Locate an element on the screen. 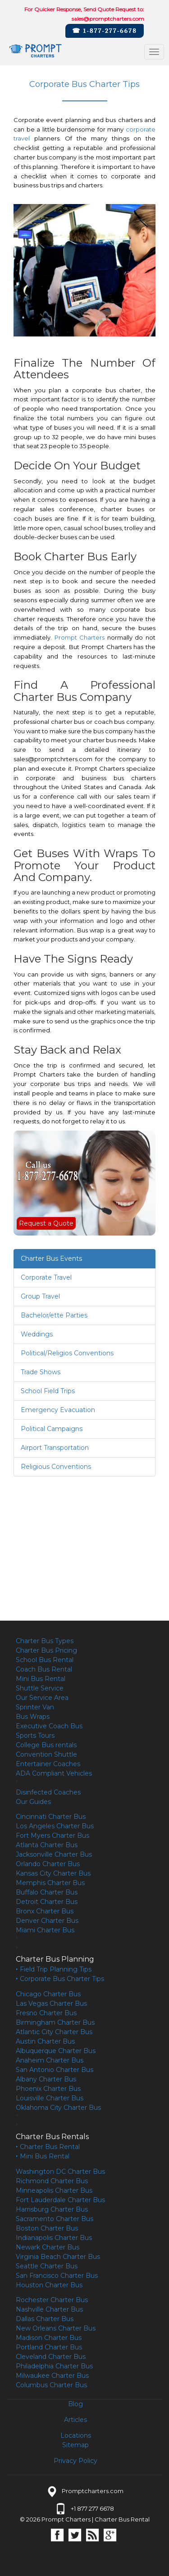 This screenshot has width=169, height=2576. Kansas City Charter Bus is located at coordinates (53, 1873).